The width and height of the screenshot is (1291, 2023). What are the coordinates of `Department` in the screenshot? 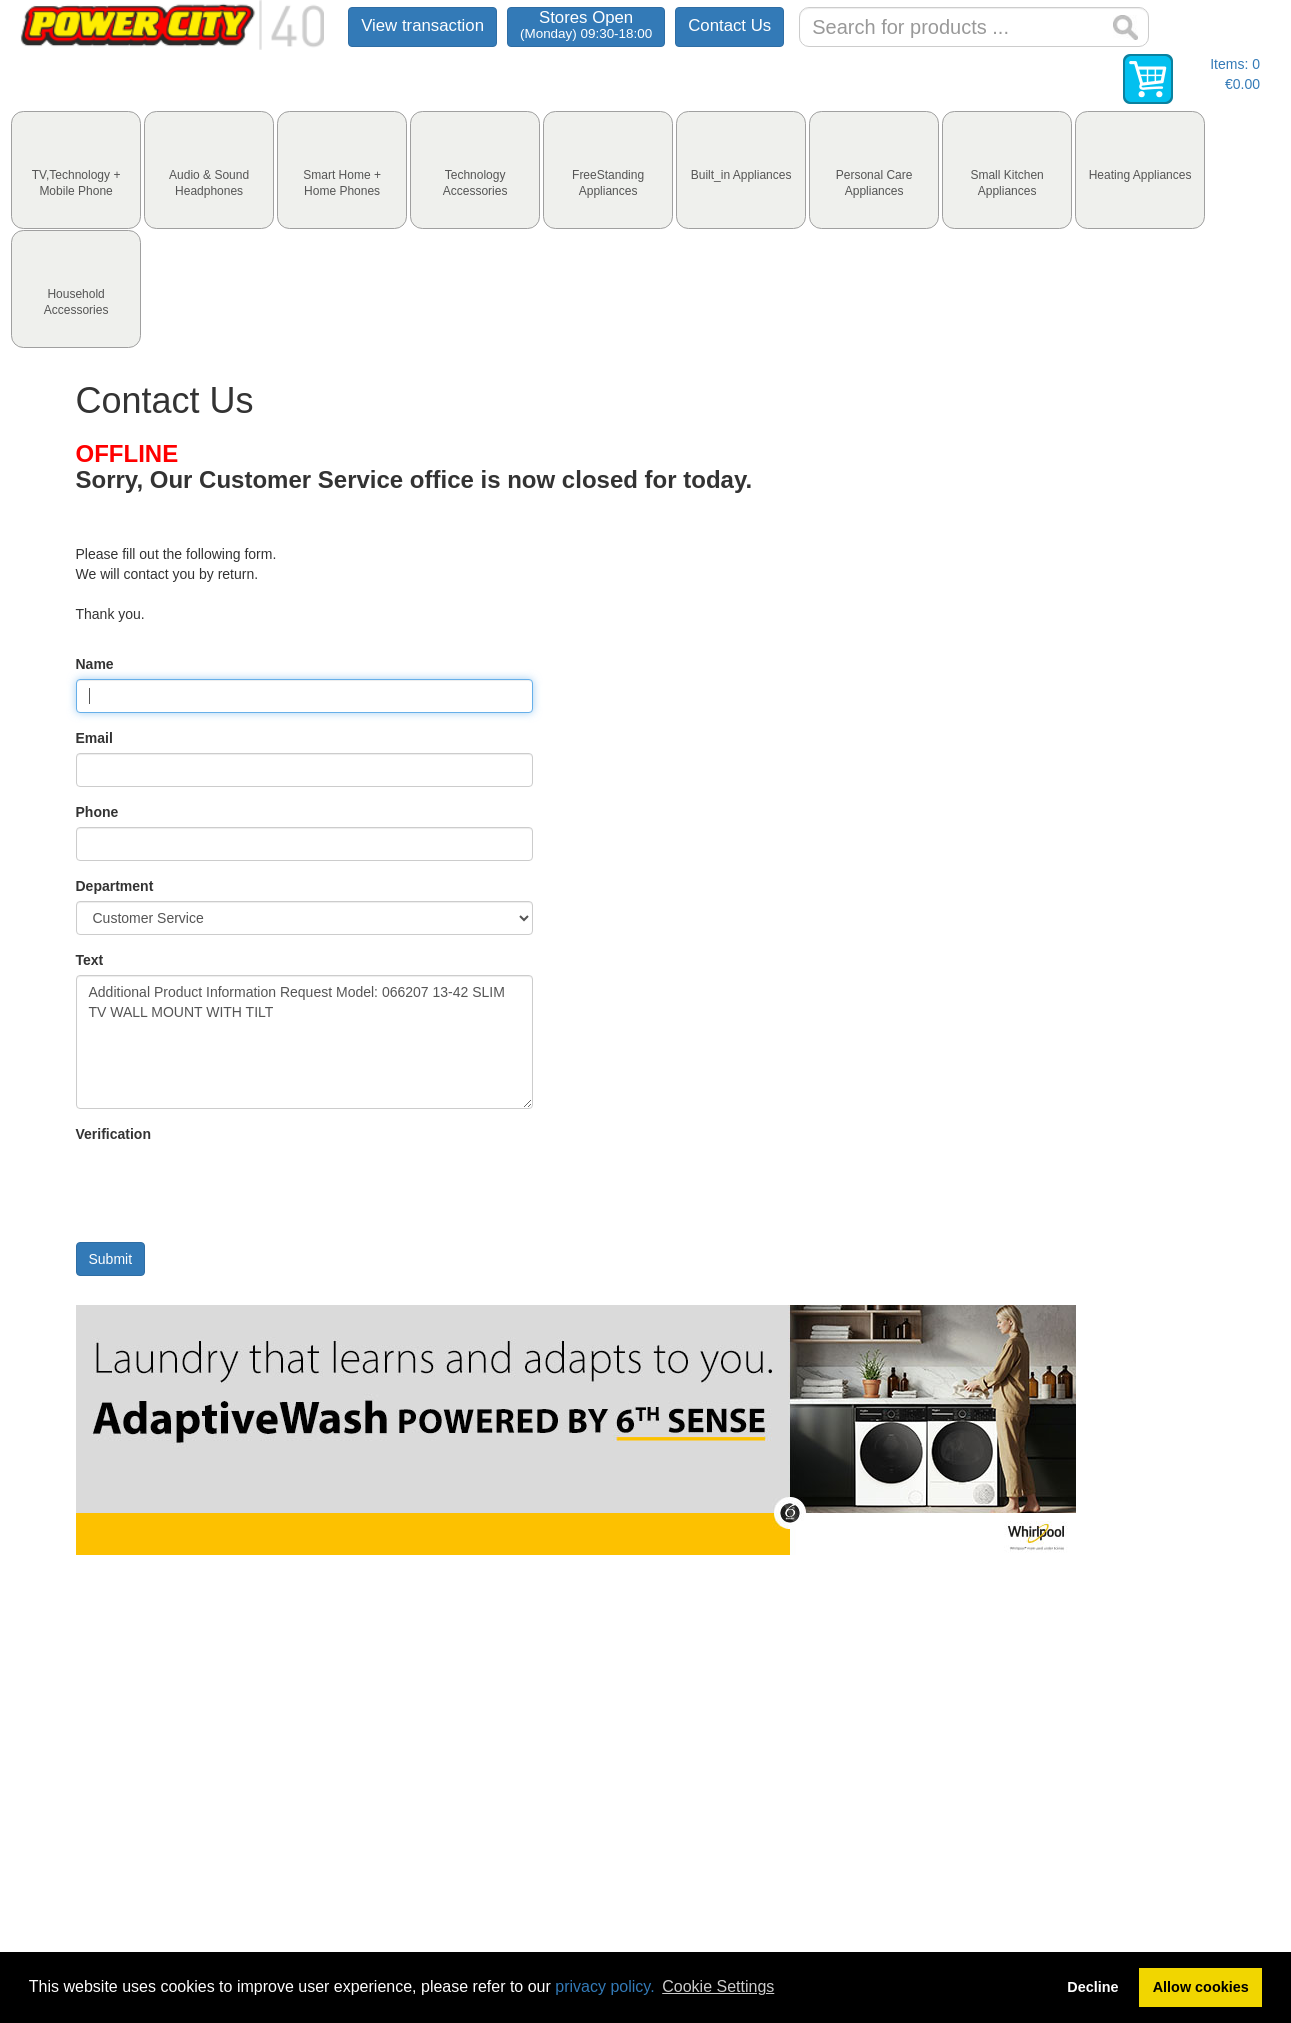 It's located at (115, 886).